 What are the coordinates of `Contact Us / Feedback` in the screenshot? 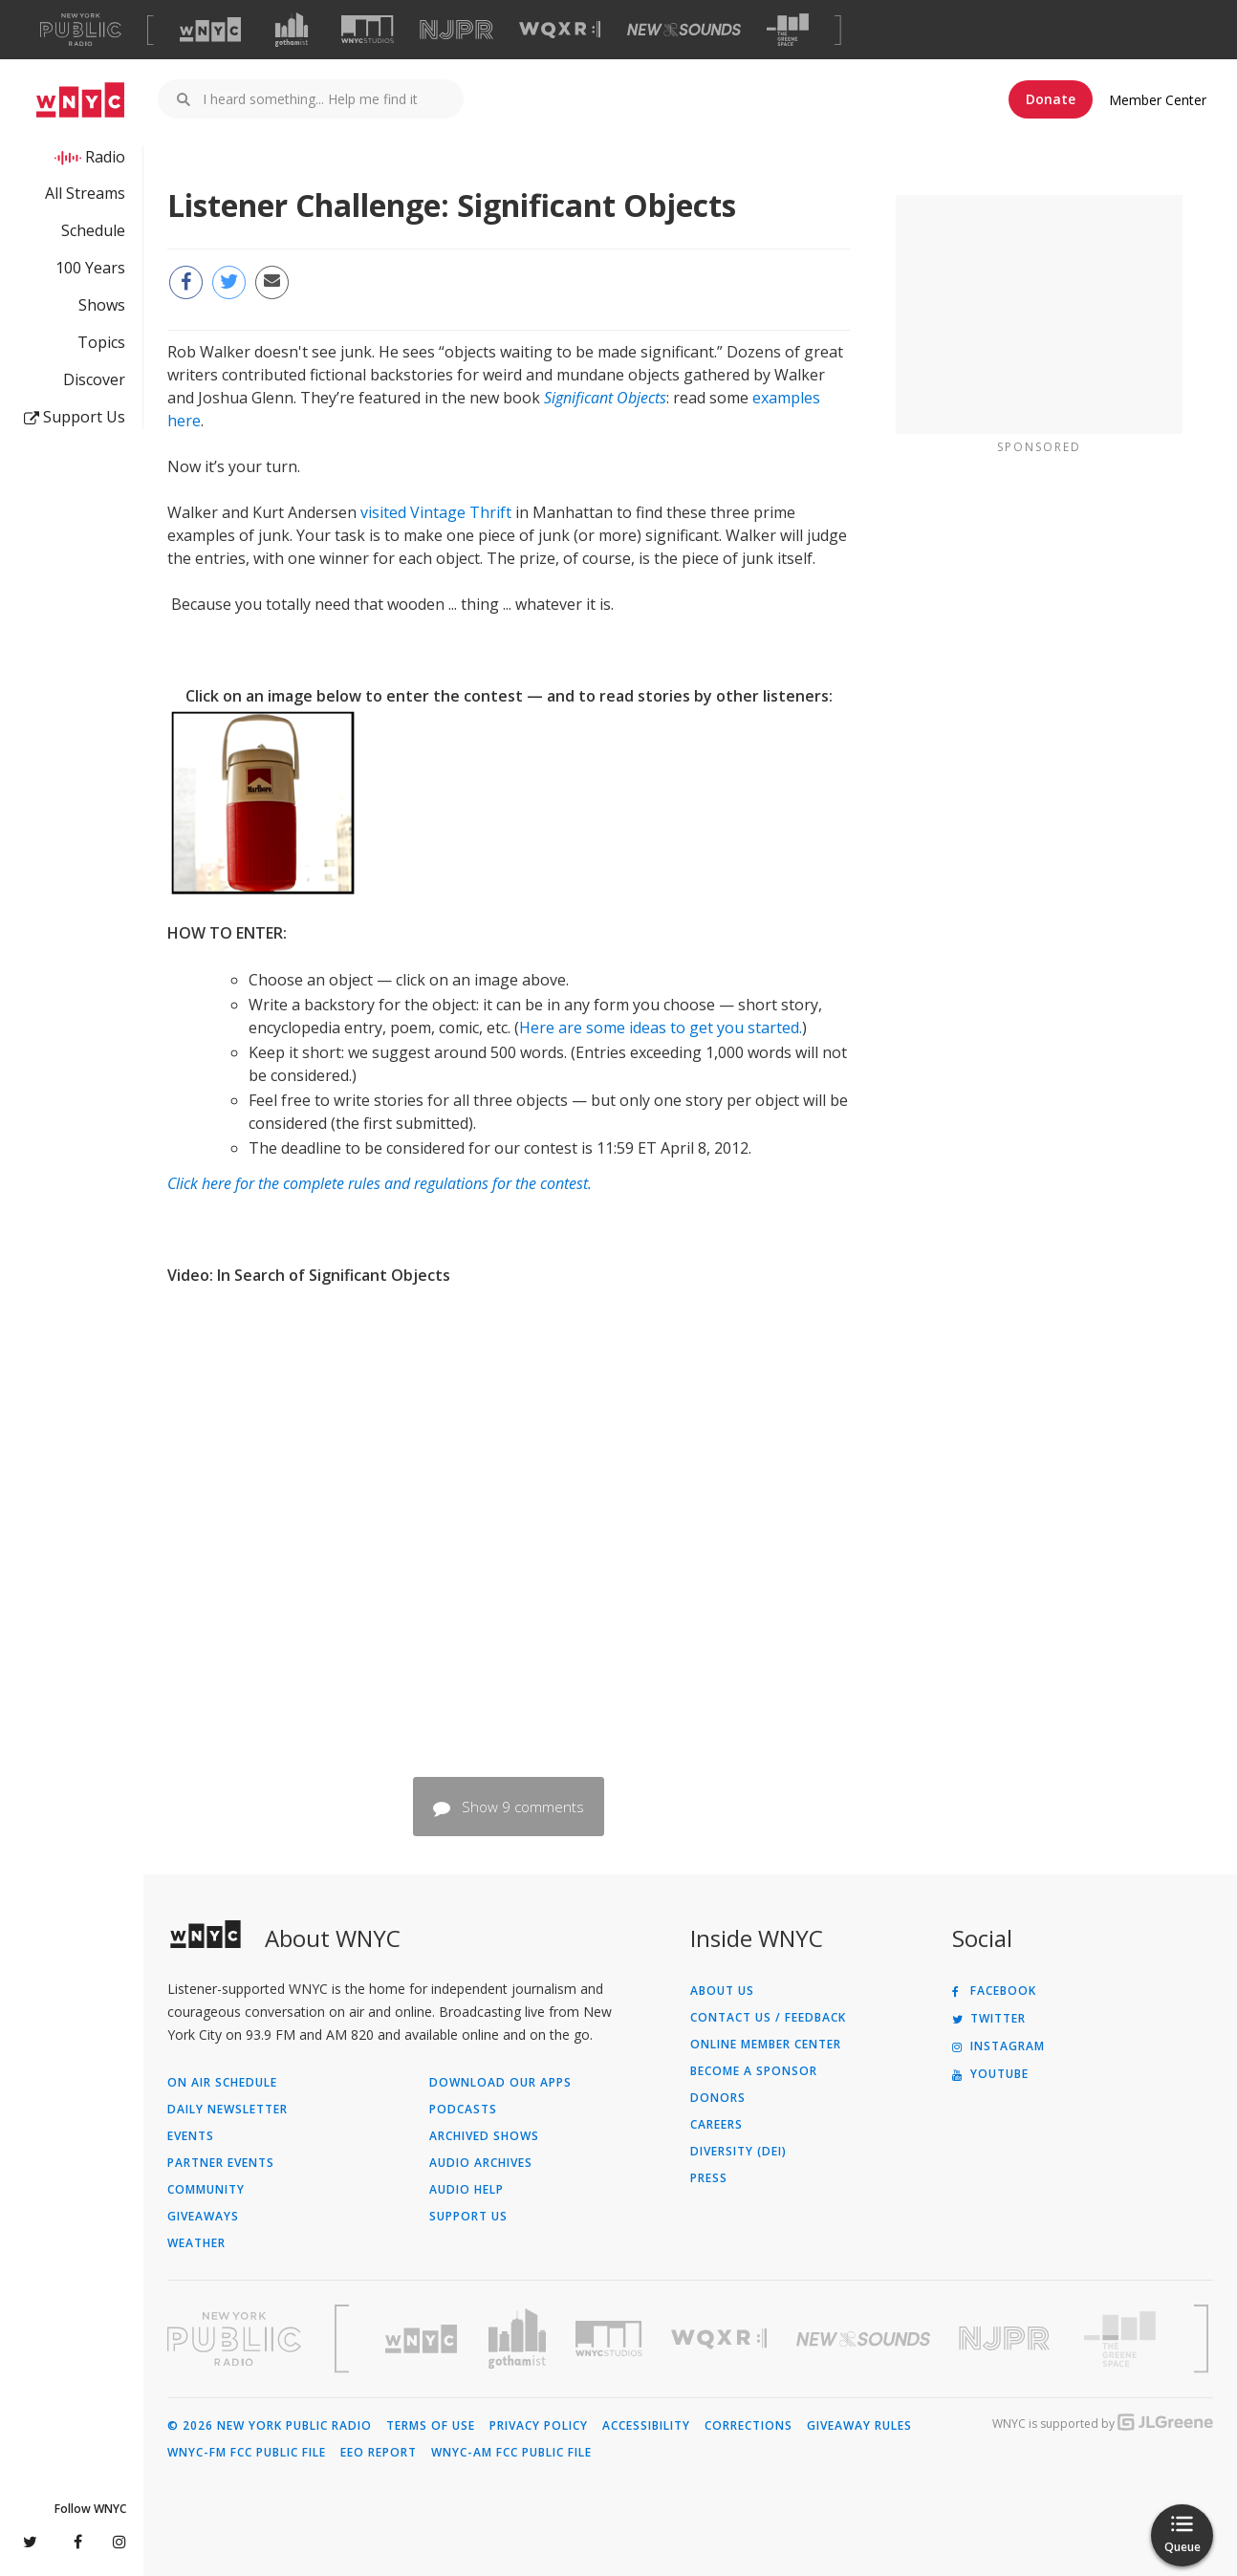 It's located at (768, 2018).